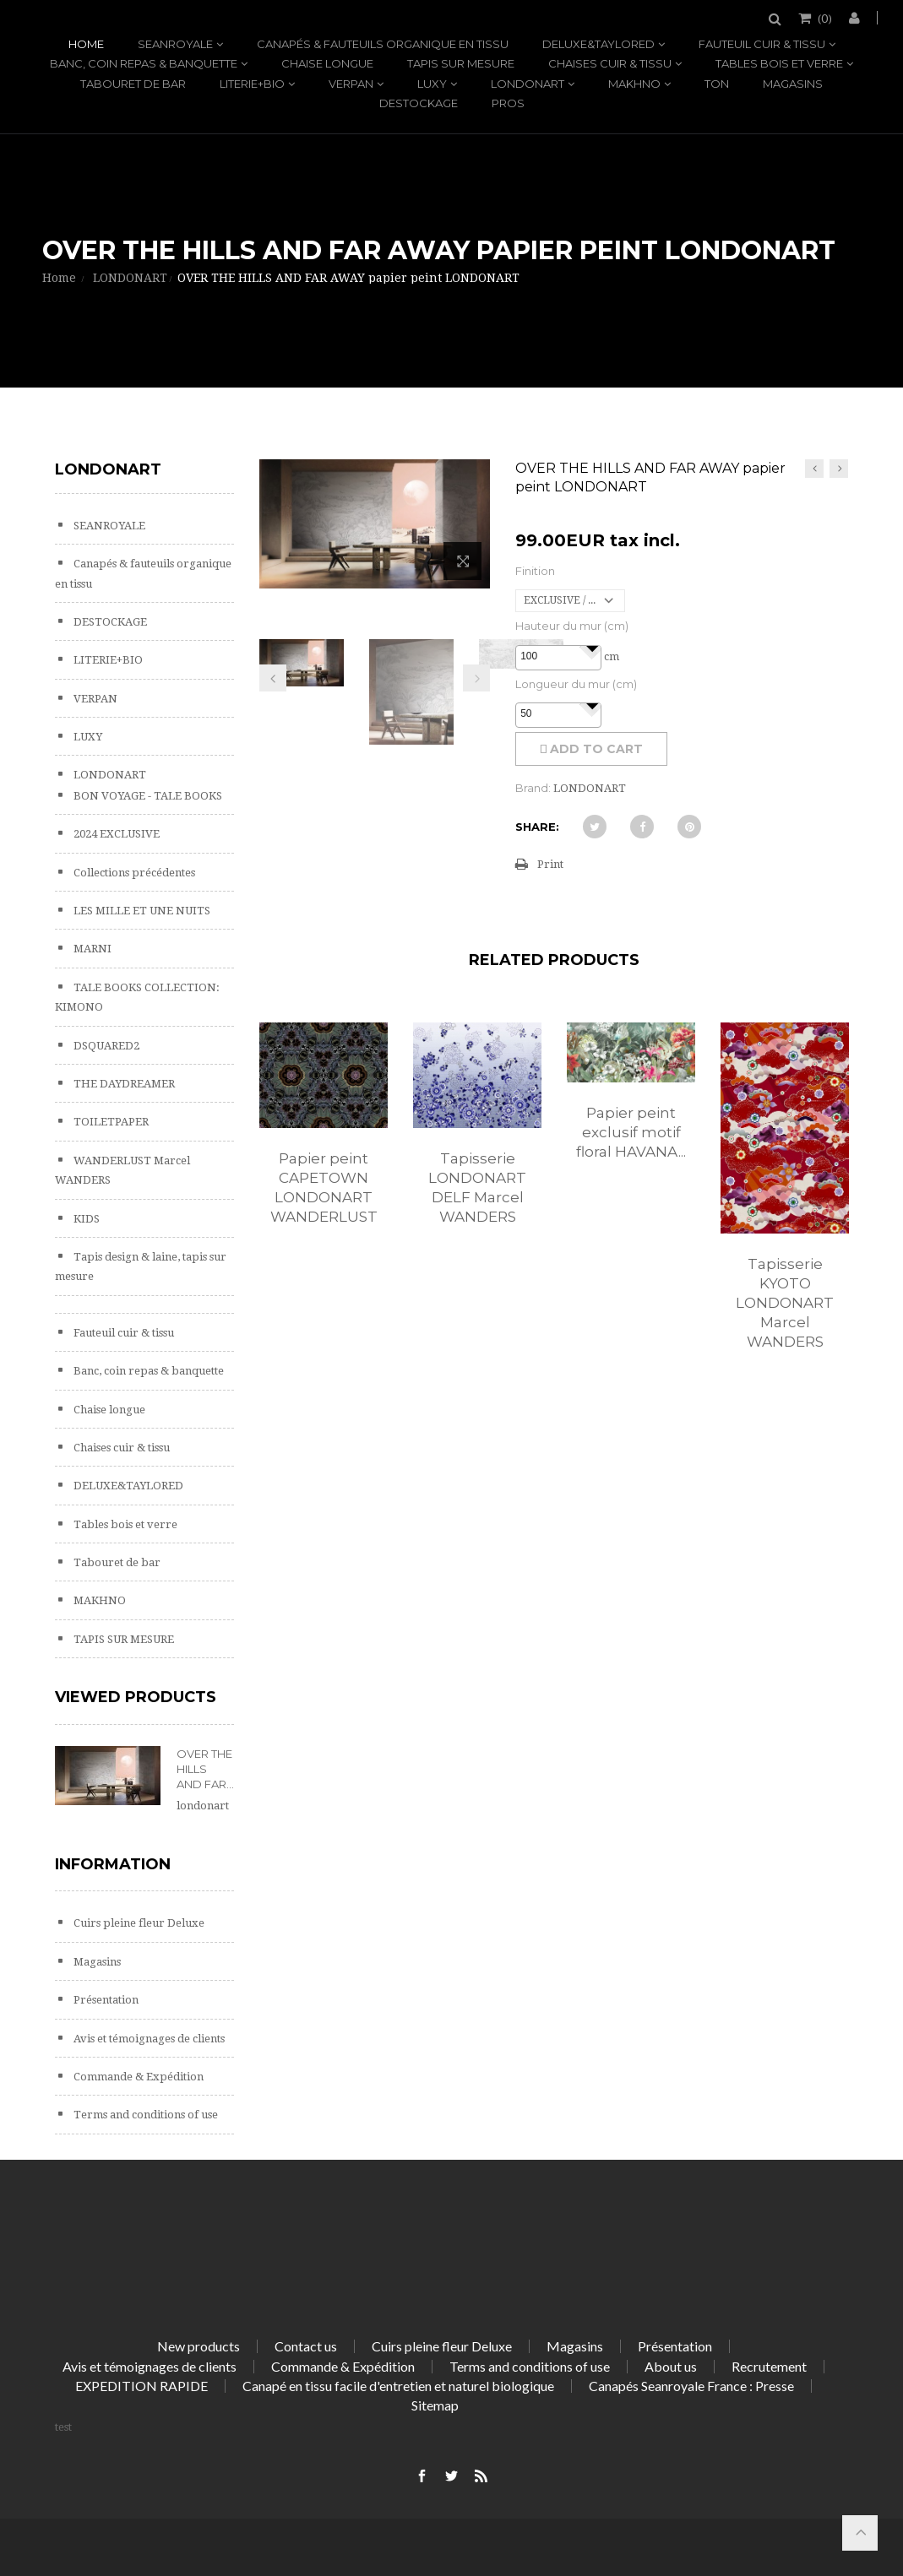 The image size is (903, 2576). What do you see at coordinates (137, 1923) in the screenshot?
I see `Cuirs pleine fleur Deluxe` at bounding box center [137, 1923].